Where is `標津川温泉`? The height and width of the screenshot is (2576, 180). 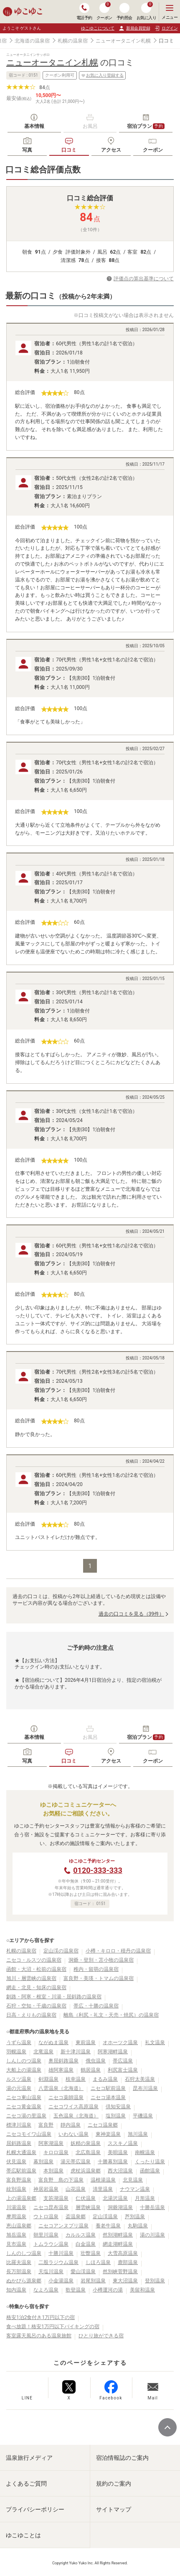 標津川温泉 is located at coordinates (18, 2125).